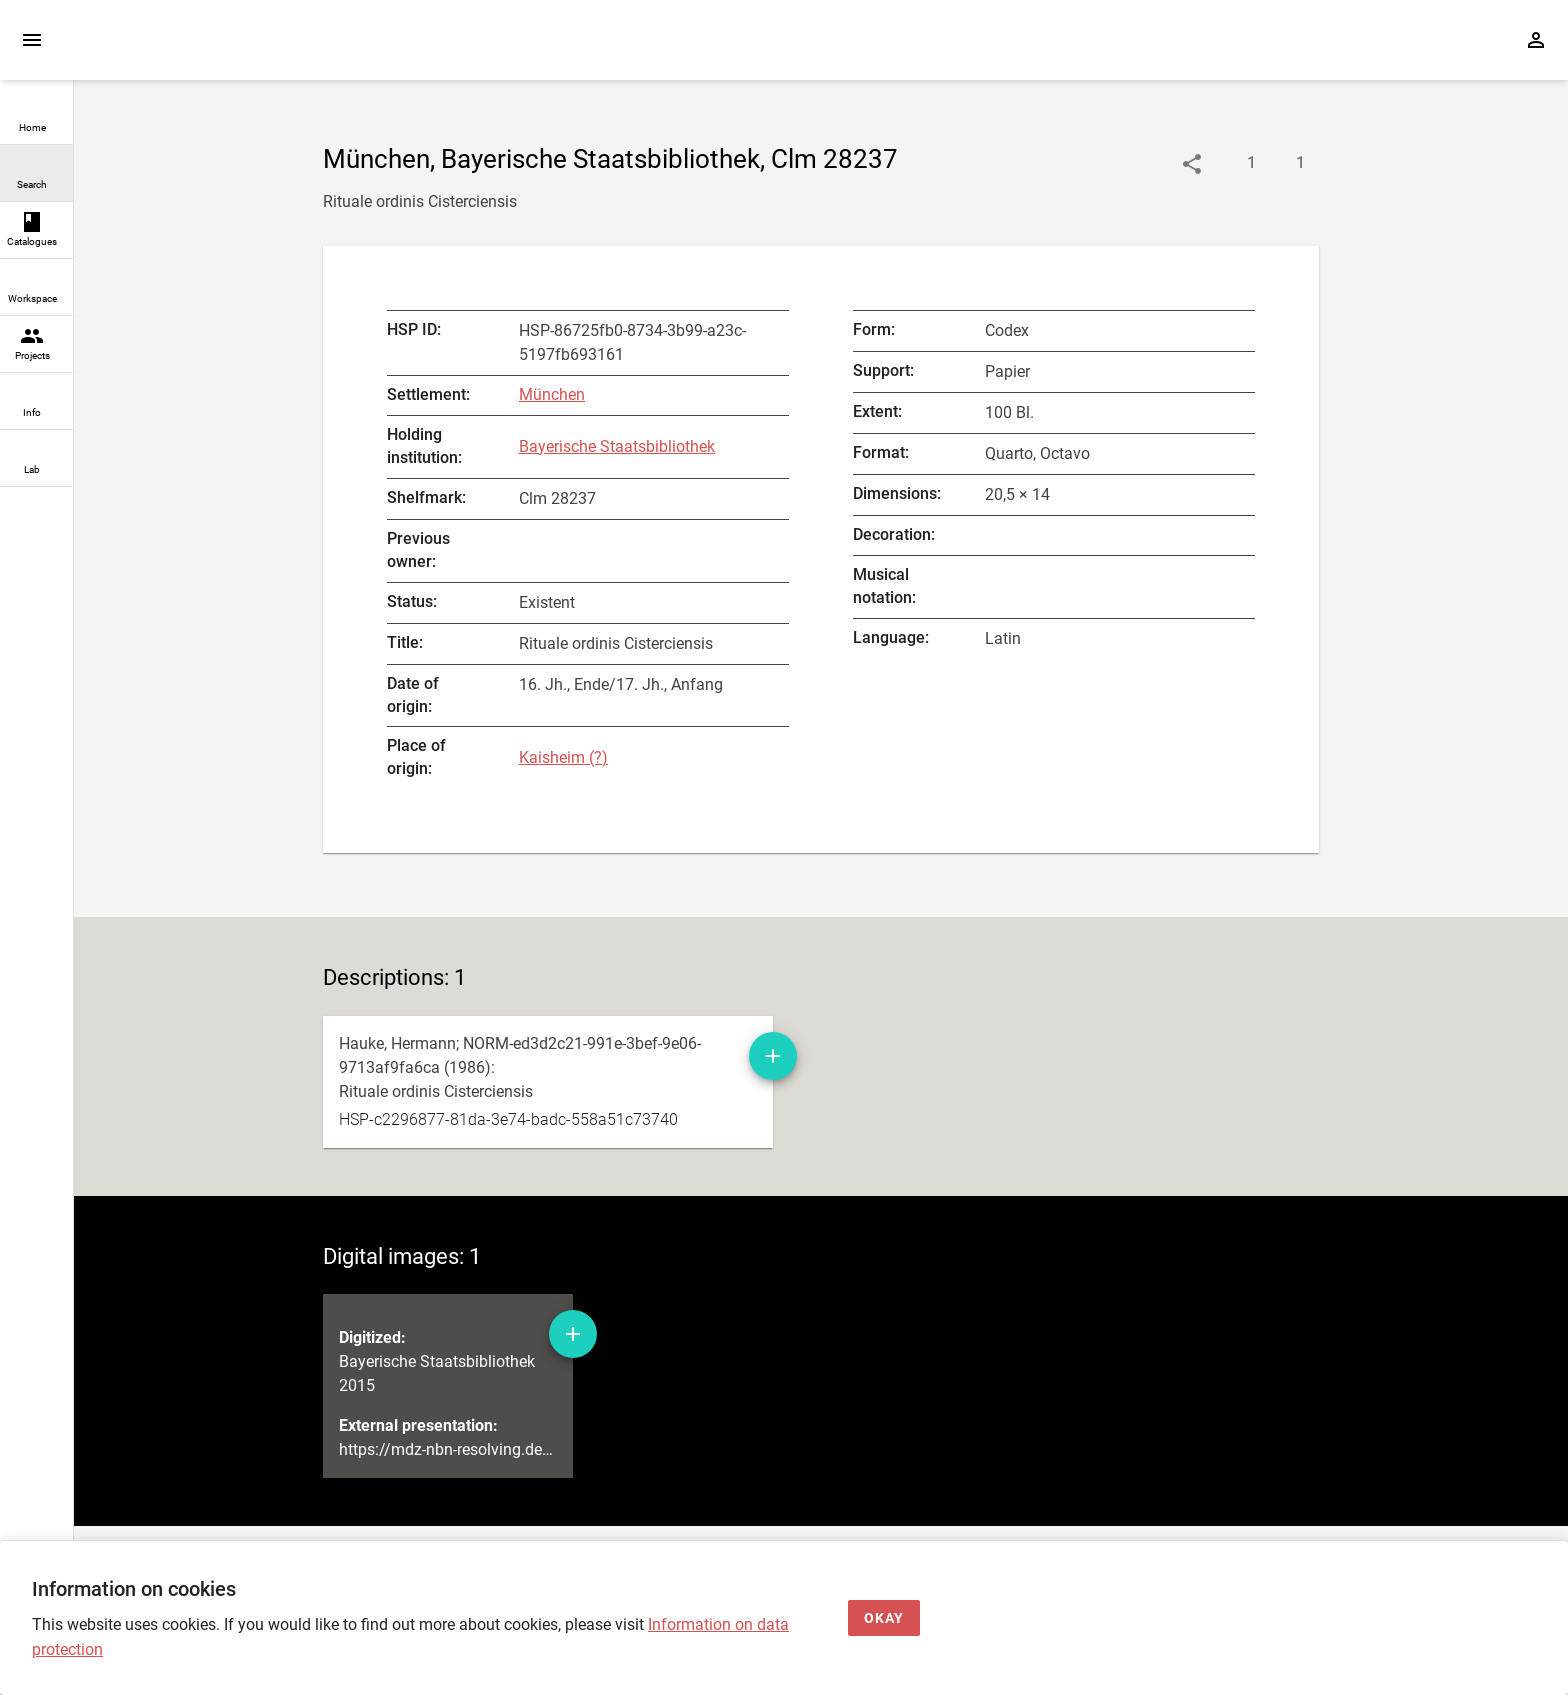  Describe the element at coordinates (32, 40) in the screenshot. I see `[Expand sidebar]` at that location.